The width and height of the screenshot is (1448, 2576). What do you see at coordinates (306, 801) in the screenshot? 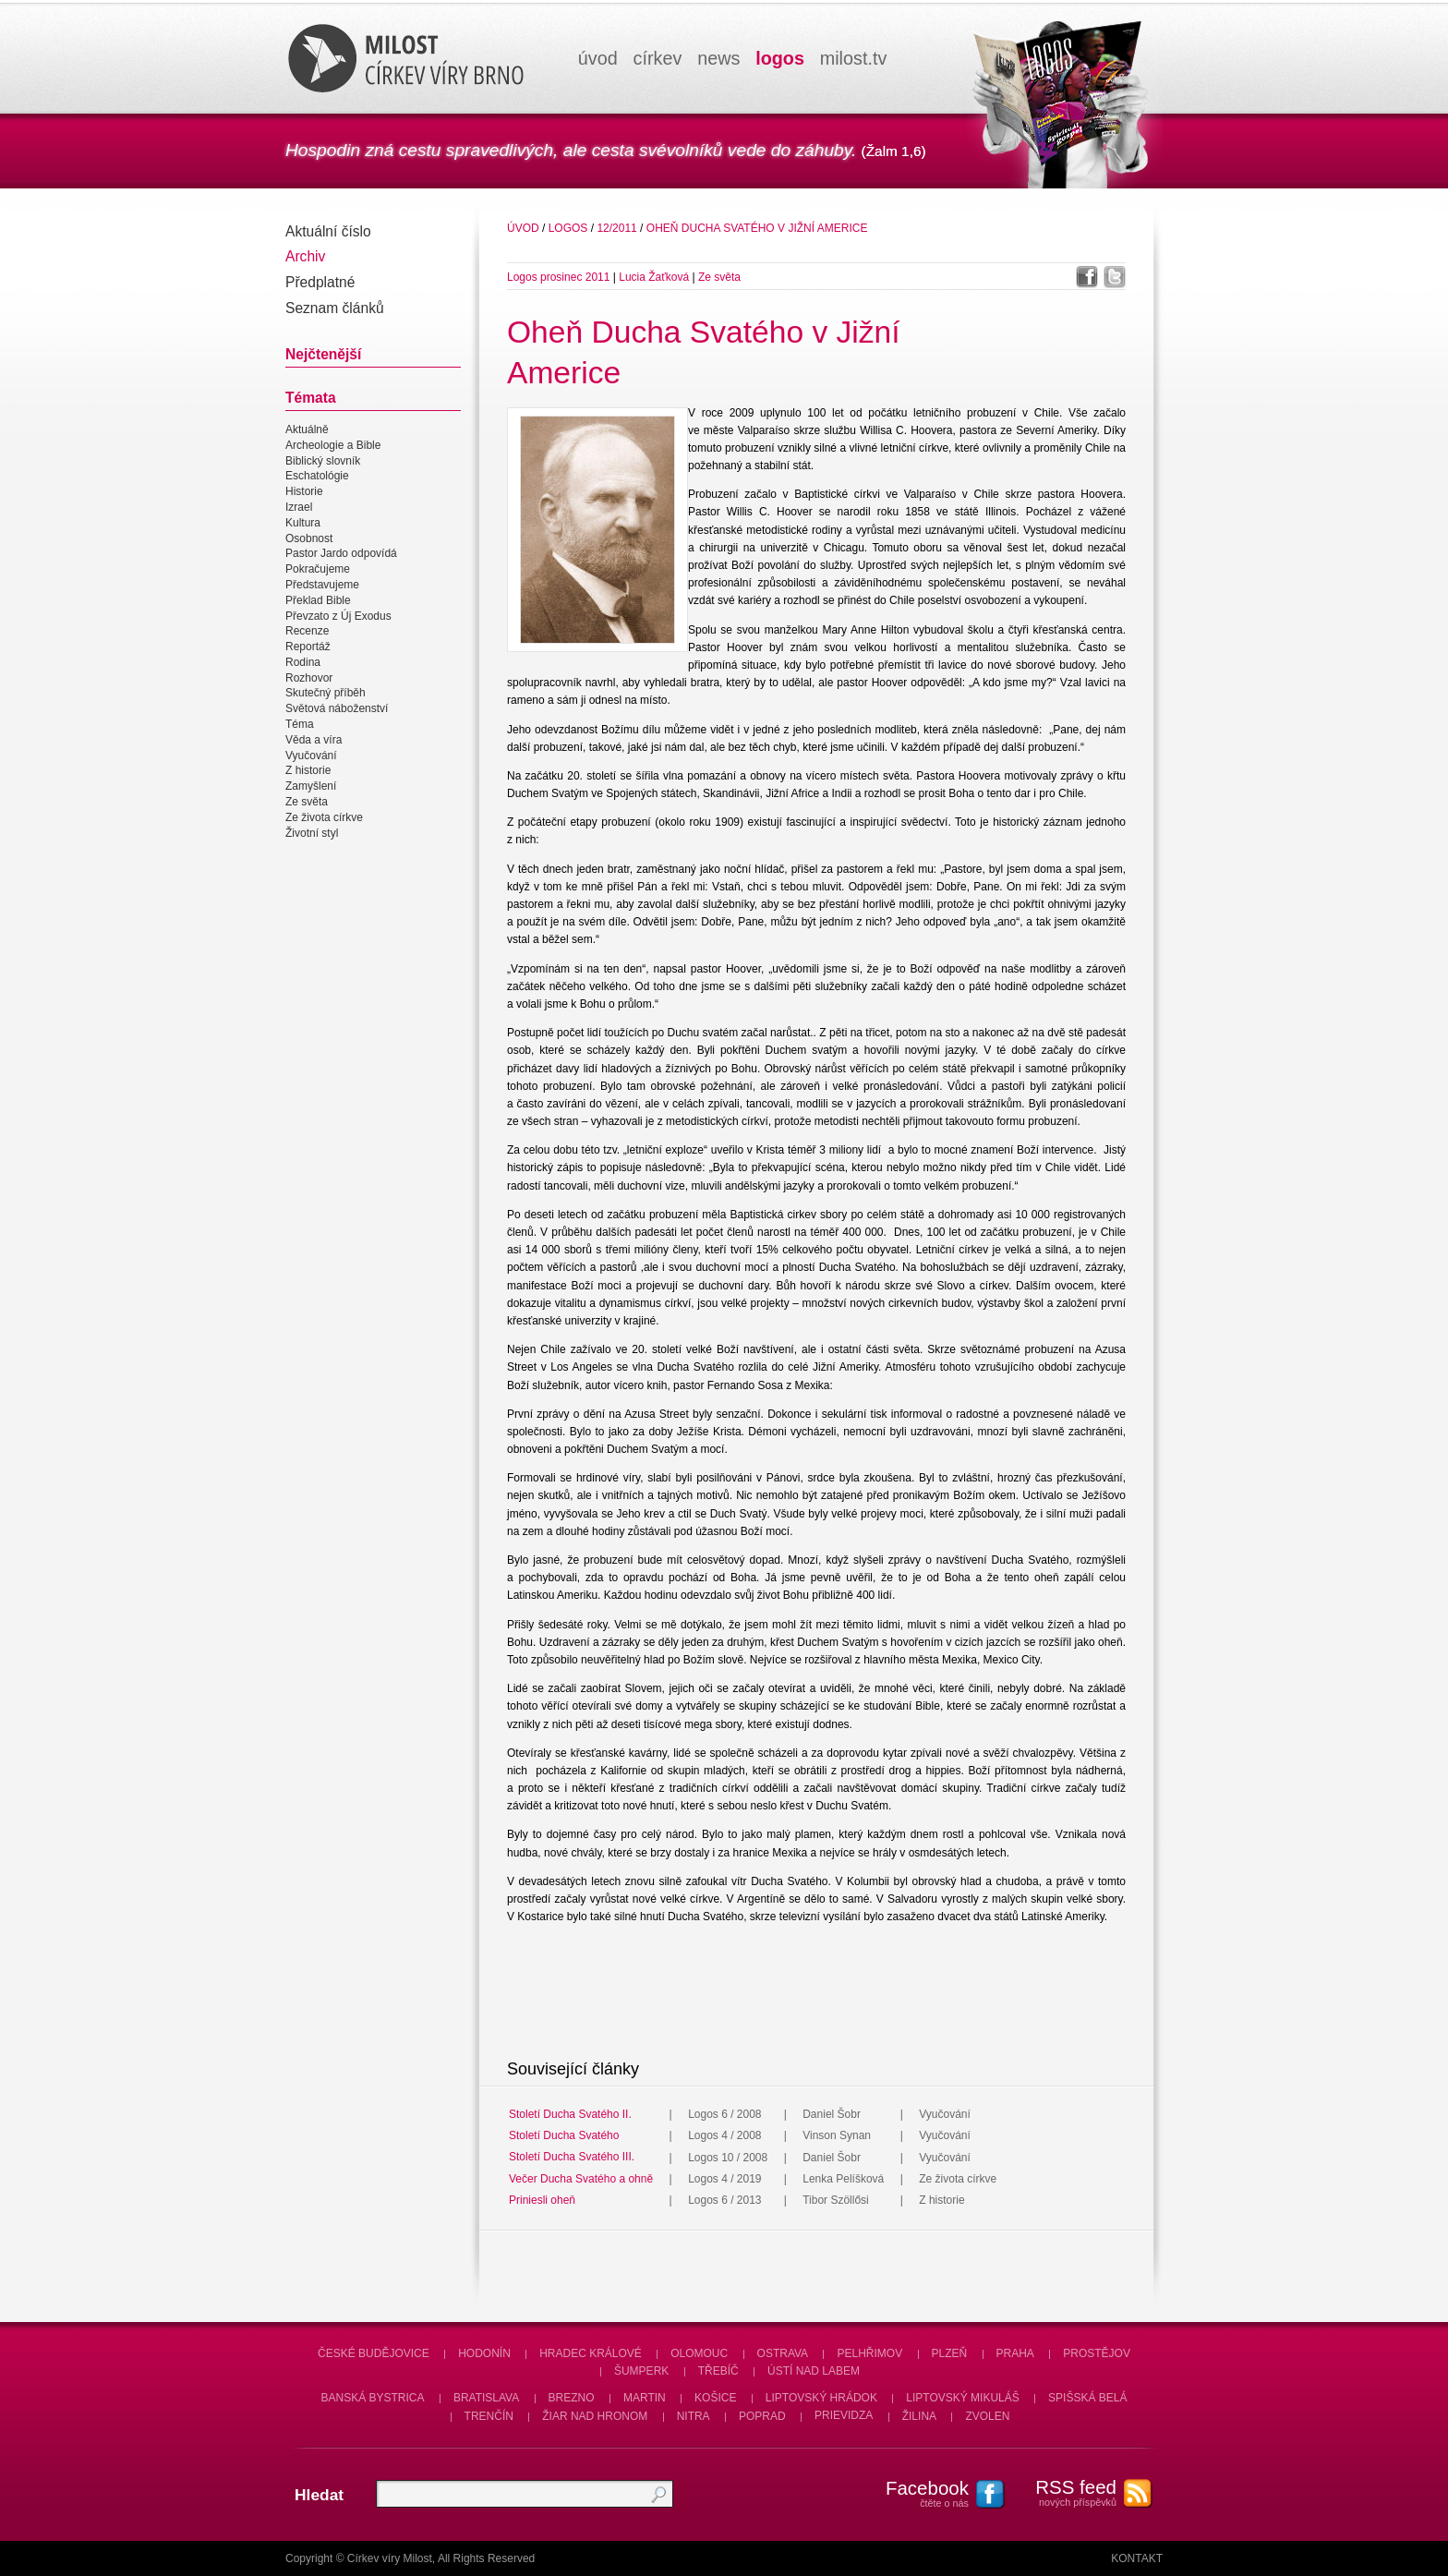
I see `Ze světa` at bounding box center [306, 801].